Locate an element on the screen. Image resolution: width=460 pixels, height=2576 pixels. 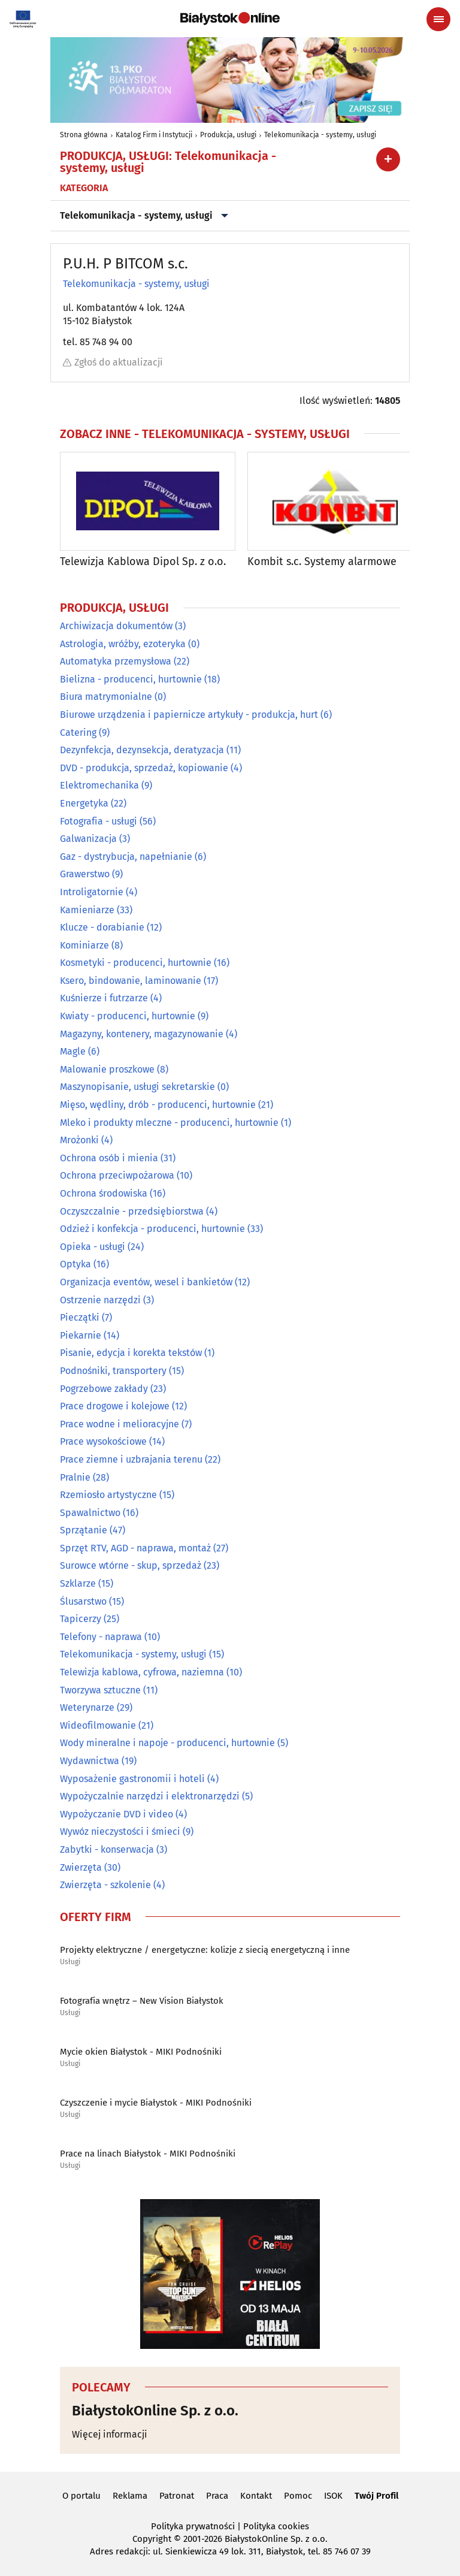
Ochrona osób i mienia is located at coordinates (109, 1158).